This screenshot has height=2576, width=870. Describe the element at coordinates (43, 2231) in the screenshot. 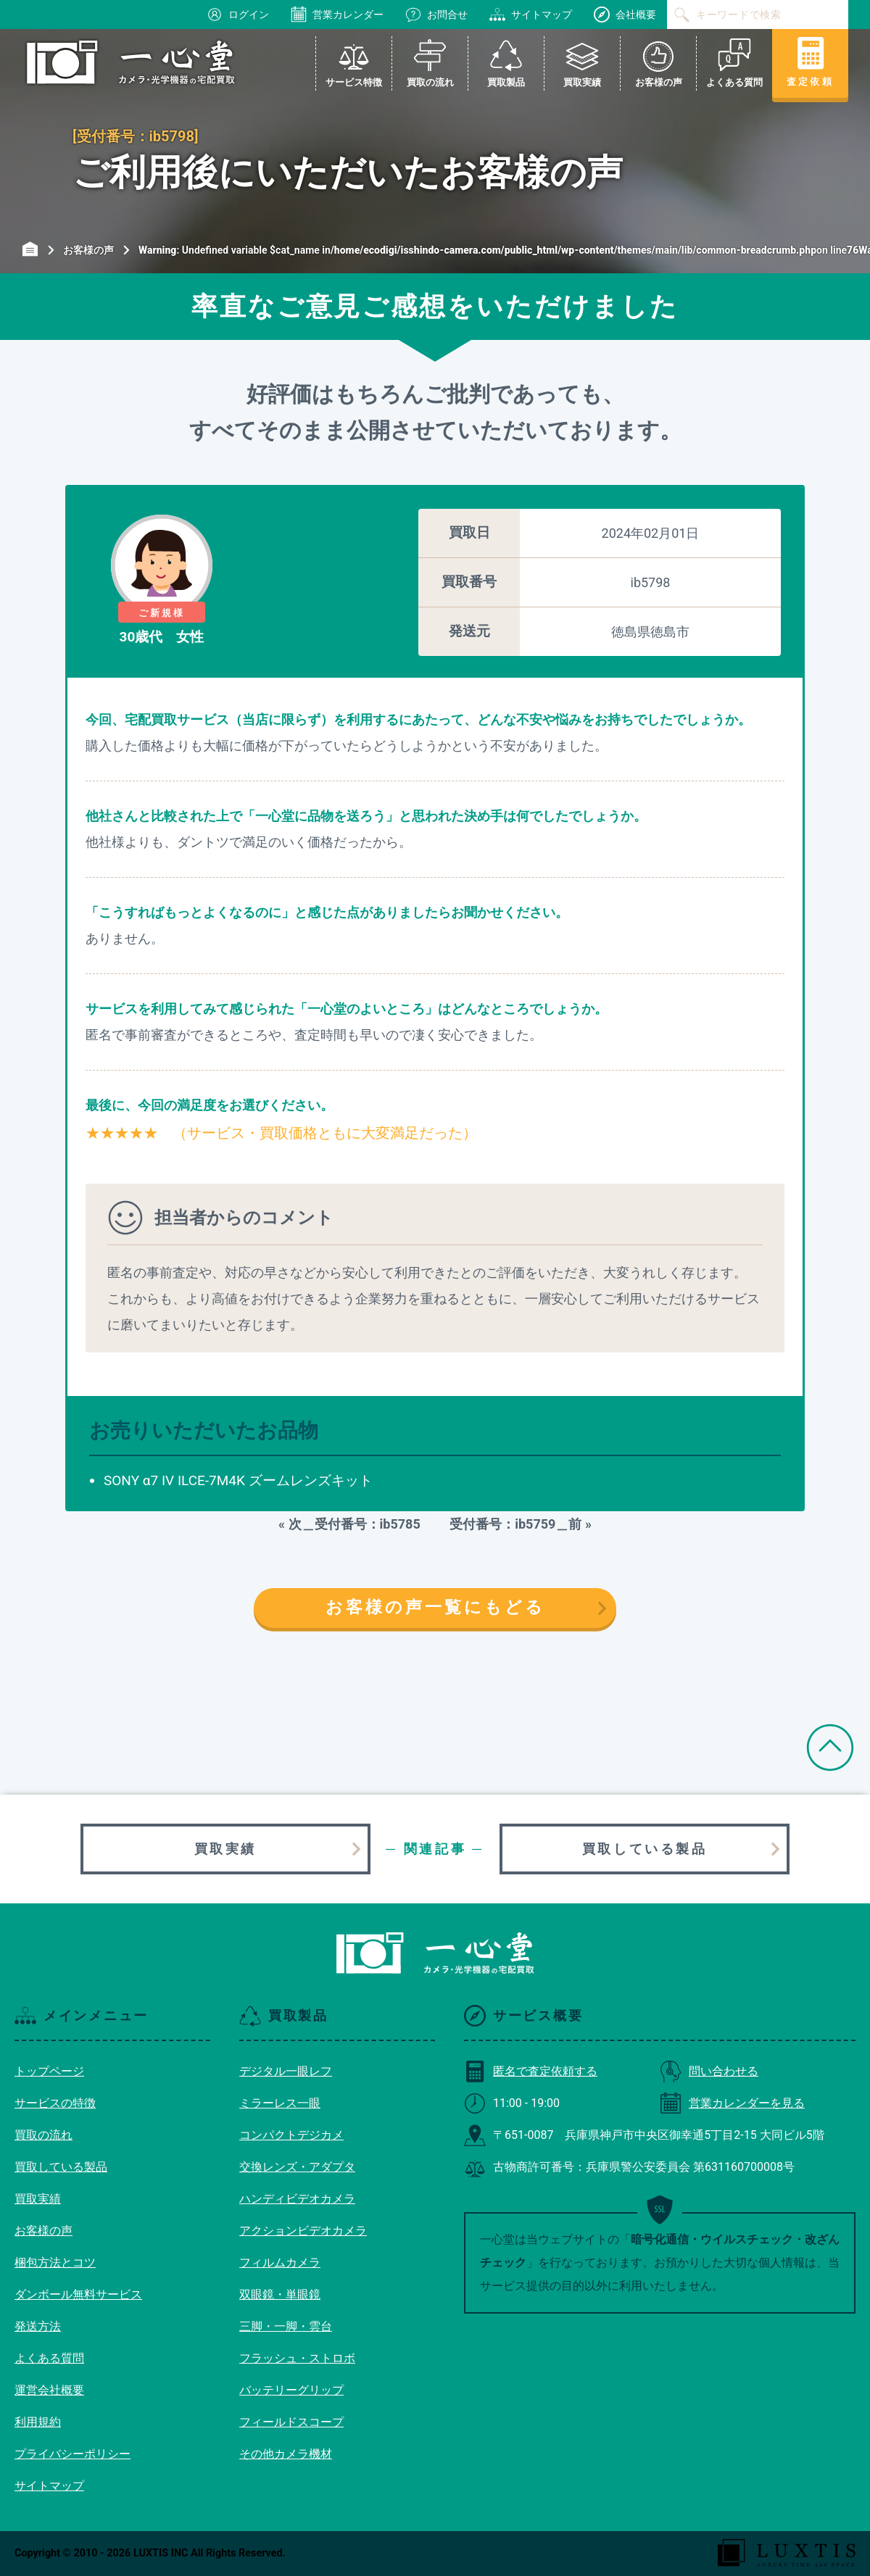

I see `お客様の声` at that location.